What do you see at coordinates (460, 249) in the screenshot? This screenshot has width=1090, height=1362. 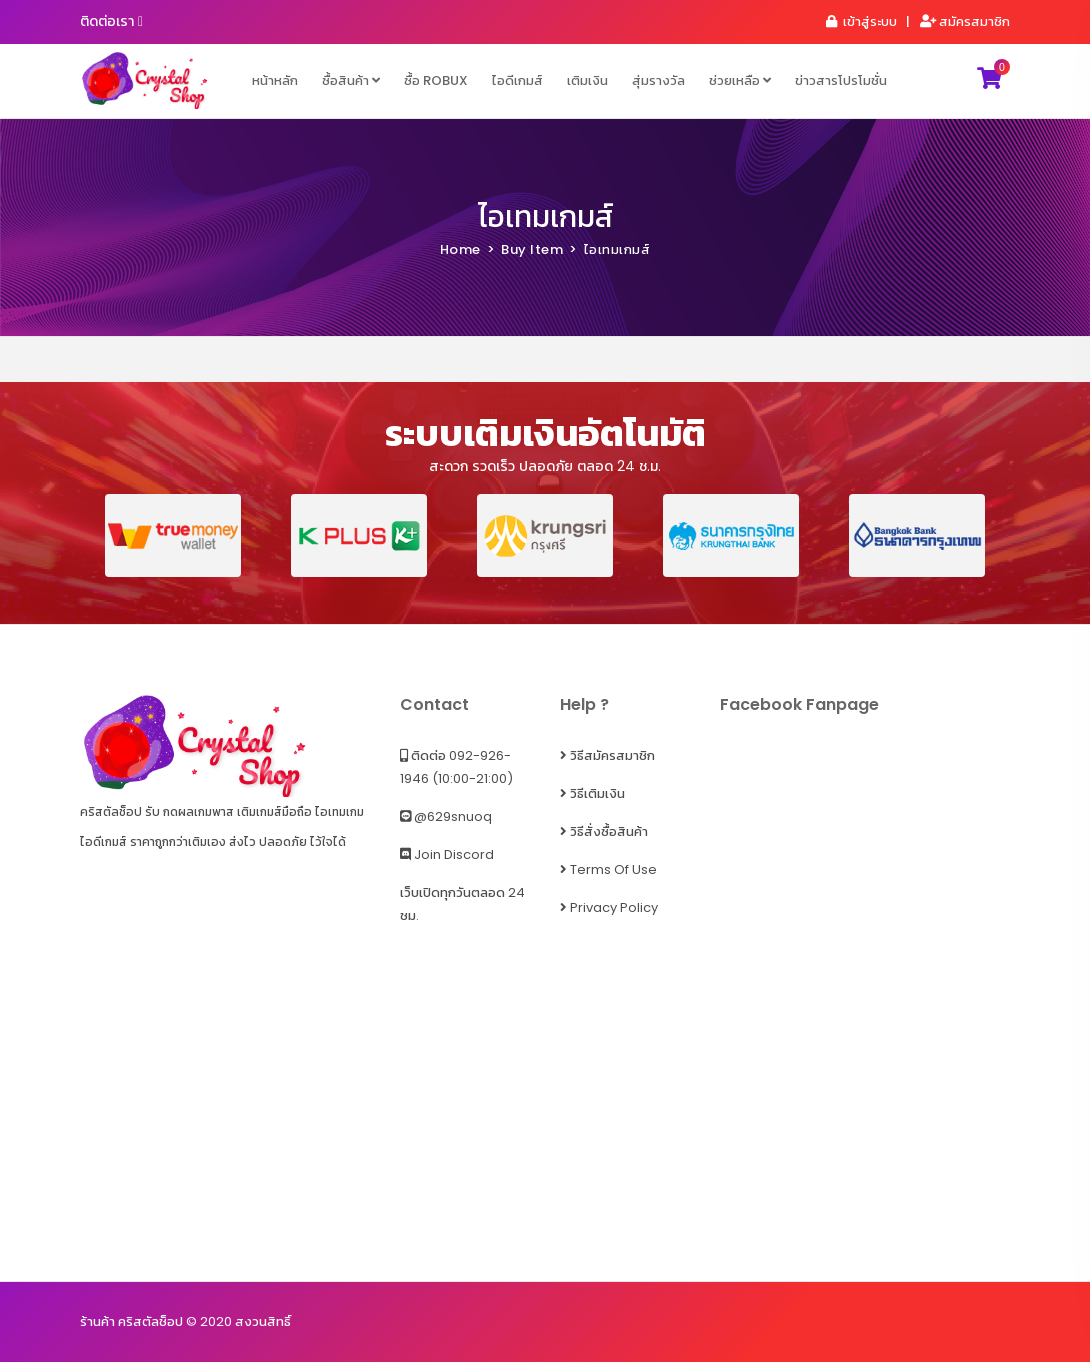 I see `Home` at bounding box center [460, 249].